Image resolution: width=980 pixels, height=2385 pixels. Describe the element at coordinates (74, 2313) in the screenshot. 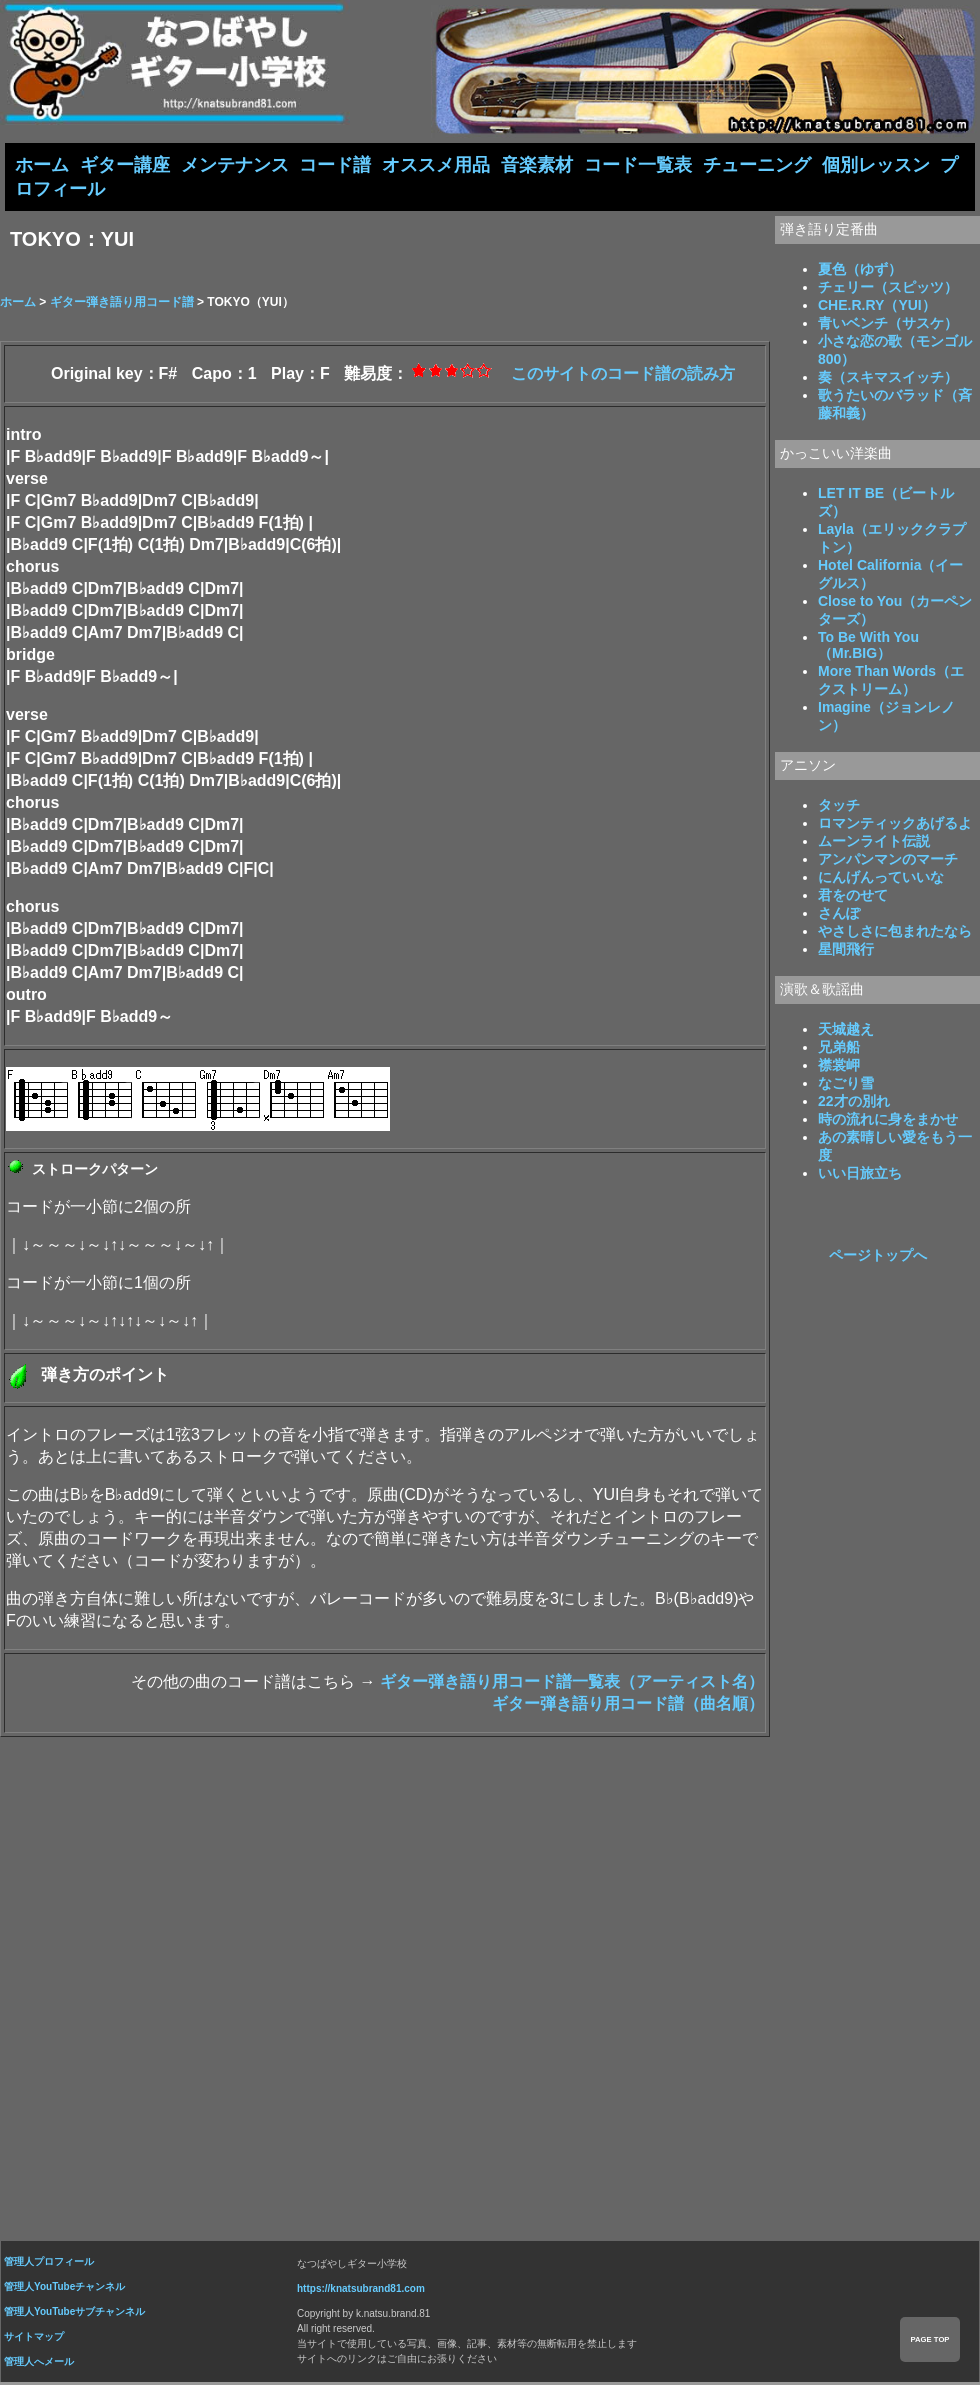

I see `管理人YouTubeサブチャンネル` at that location.